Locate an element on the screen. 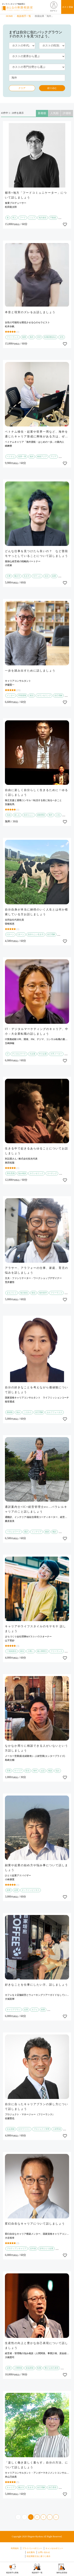 The image size is (74, 2576). 新着順 is located at coordinates (42, 113).